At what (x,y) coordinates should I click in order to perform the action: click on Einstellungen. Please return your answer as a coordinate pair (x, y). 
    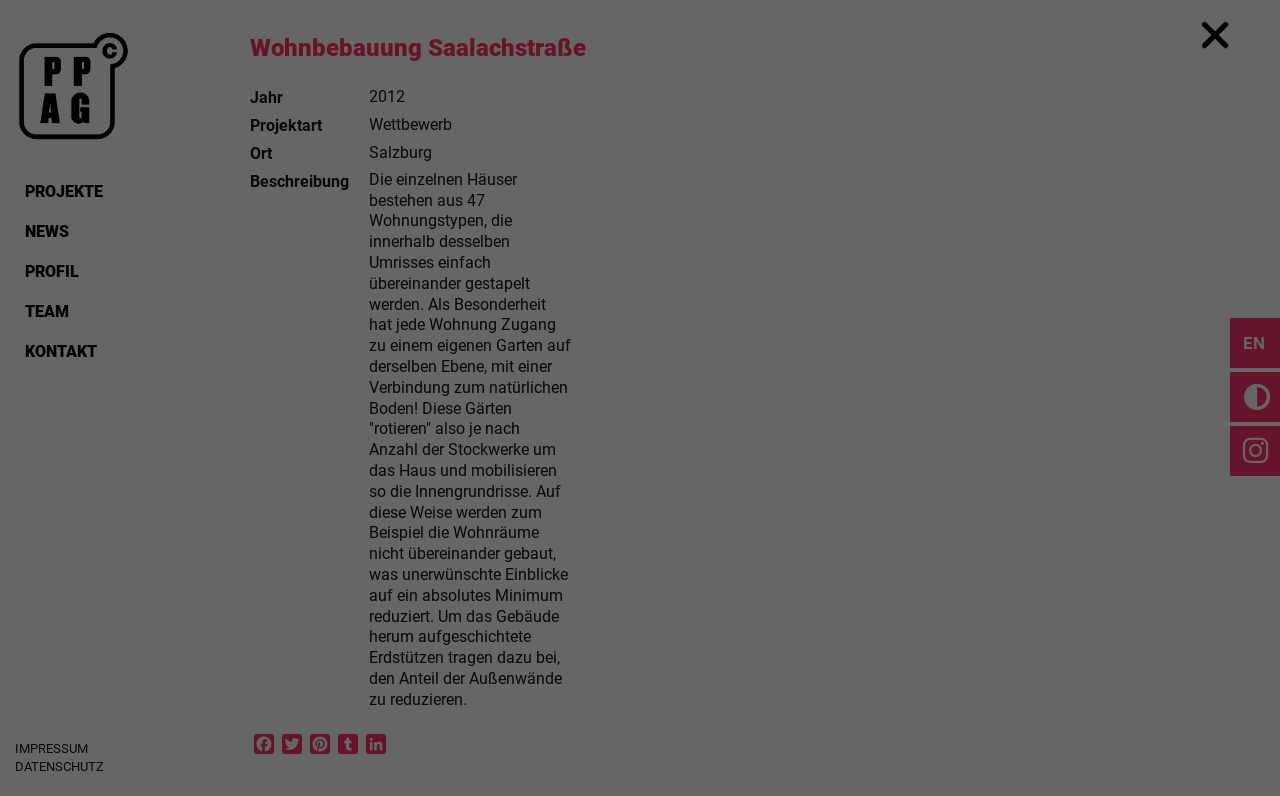
    Looking at the image, I should click on (421, 384).